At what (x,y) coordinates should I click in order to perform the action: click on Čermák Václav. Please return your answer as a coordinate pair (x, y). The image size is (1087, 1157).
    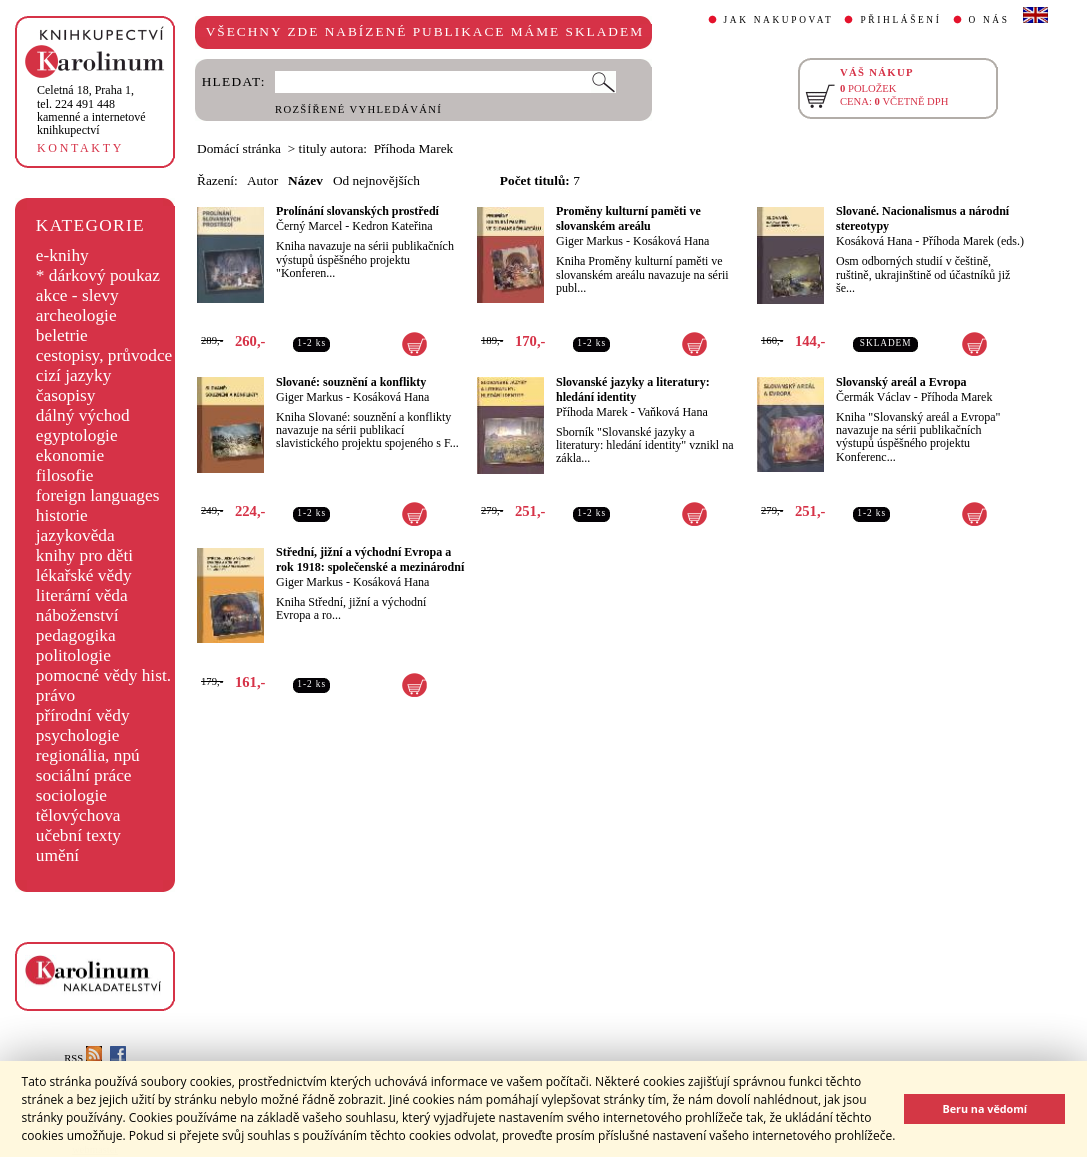
    Looking at the image, I should click on (873, 397).